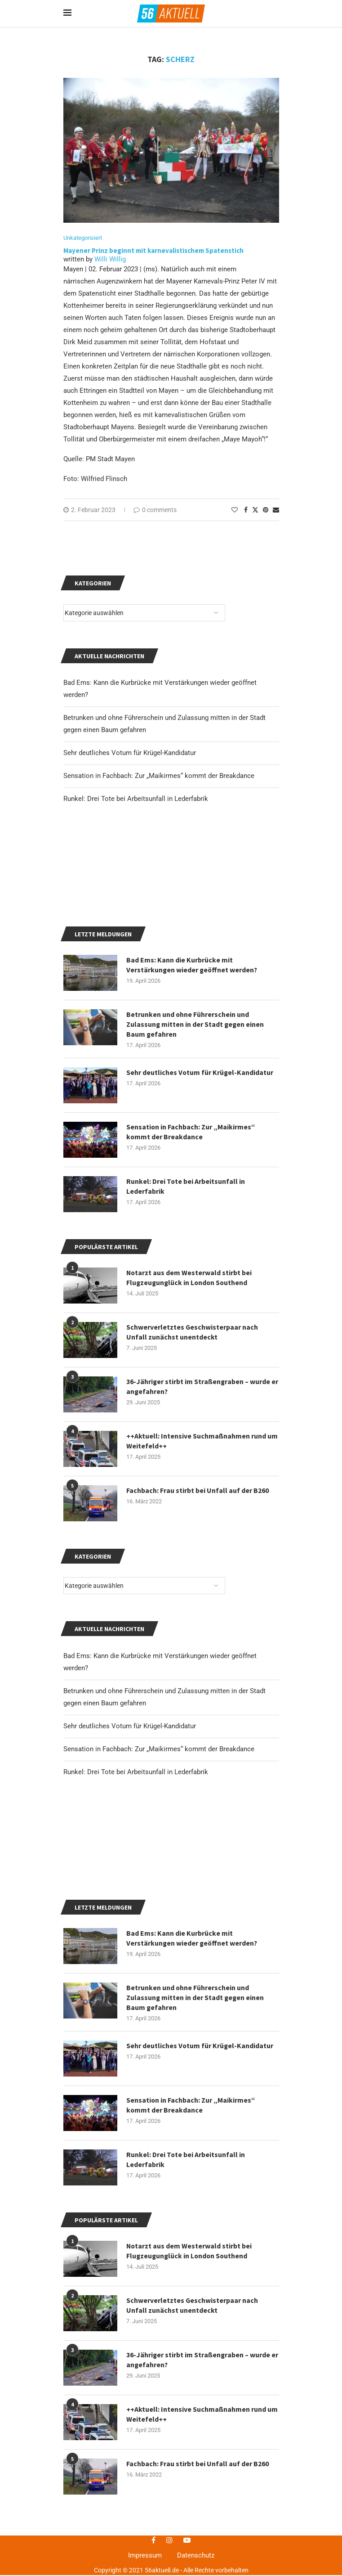  What do you see at coordinates (195, 2223) in the screenshot?
I see `Betrunken und ohne Führerschein und Zulassung mitten in der Stadt gegen einen Baum gefahren` at bounding box center [195, 2223].